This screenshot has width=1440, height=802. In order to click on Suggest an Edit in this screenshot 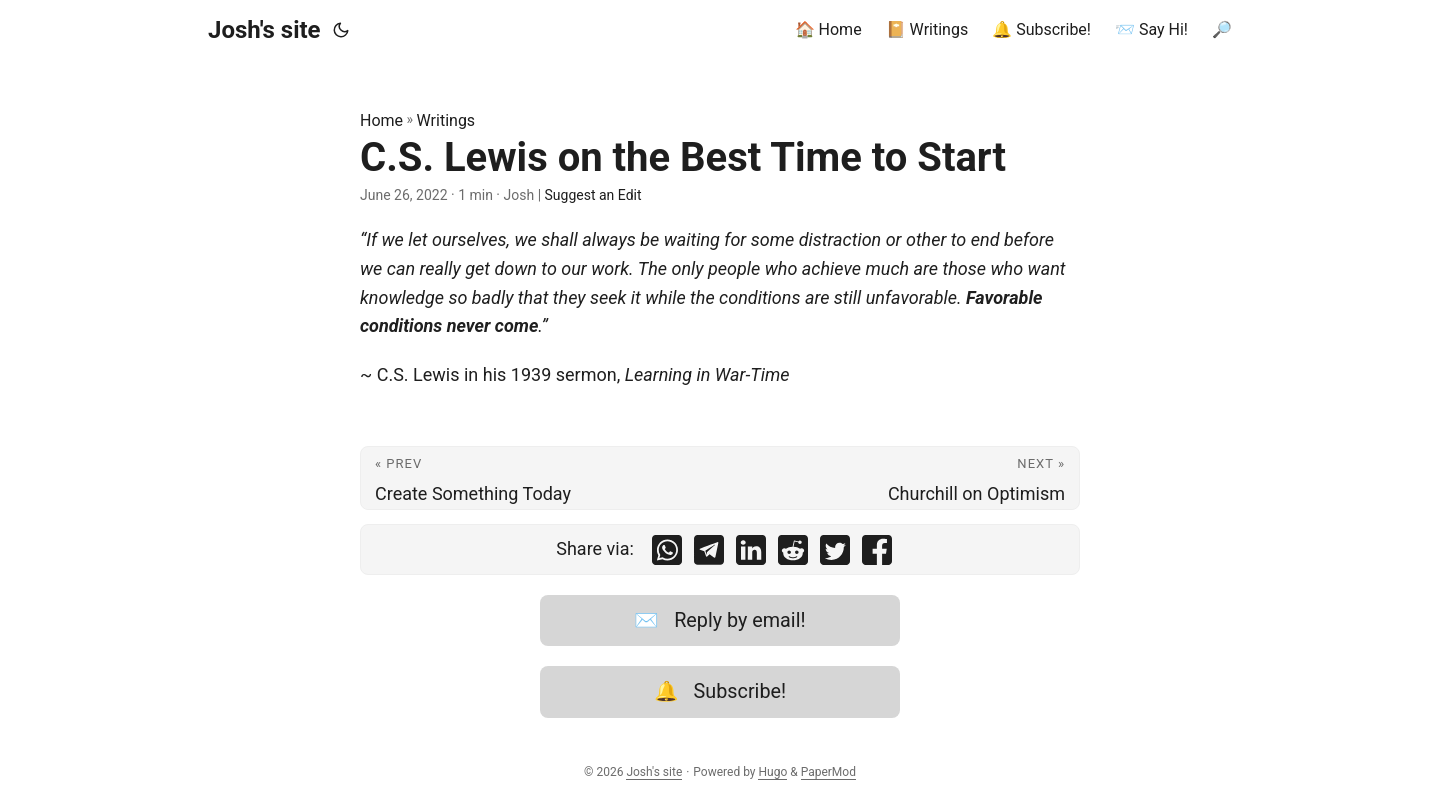, I will do `click(593, 195)`.